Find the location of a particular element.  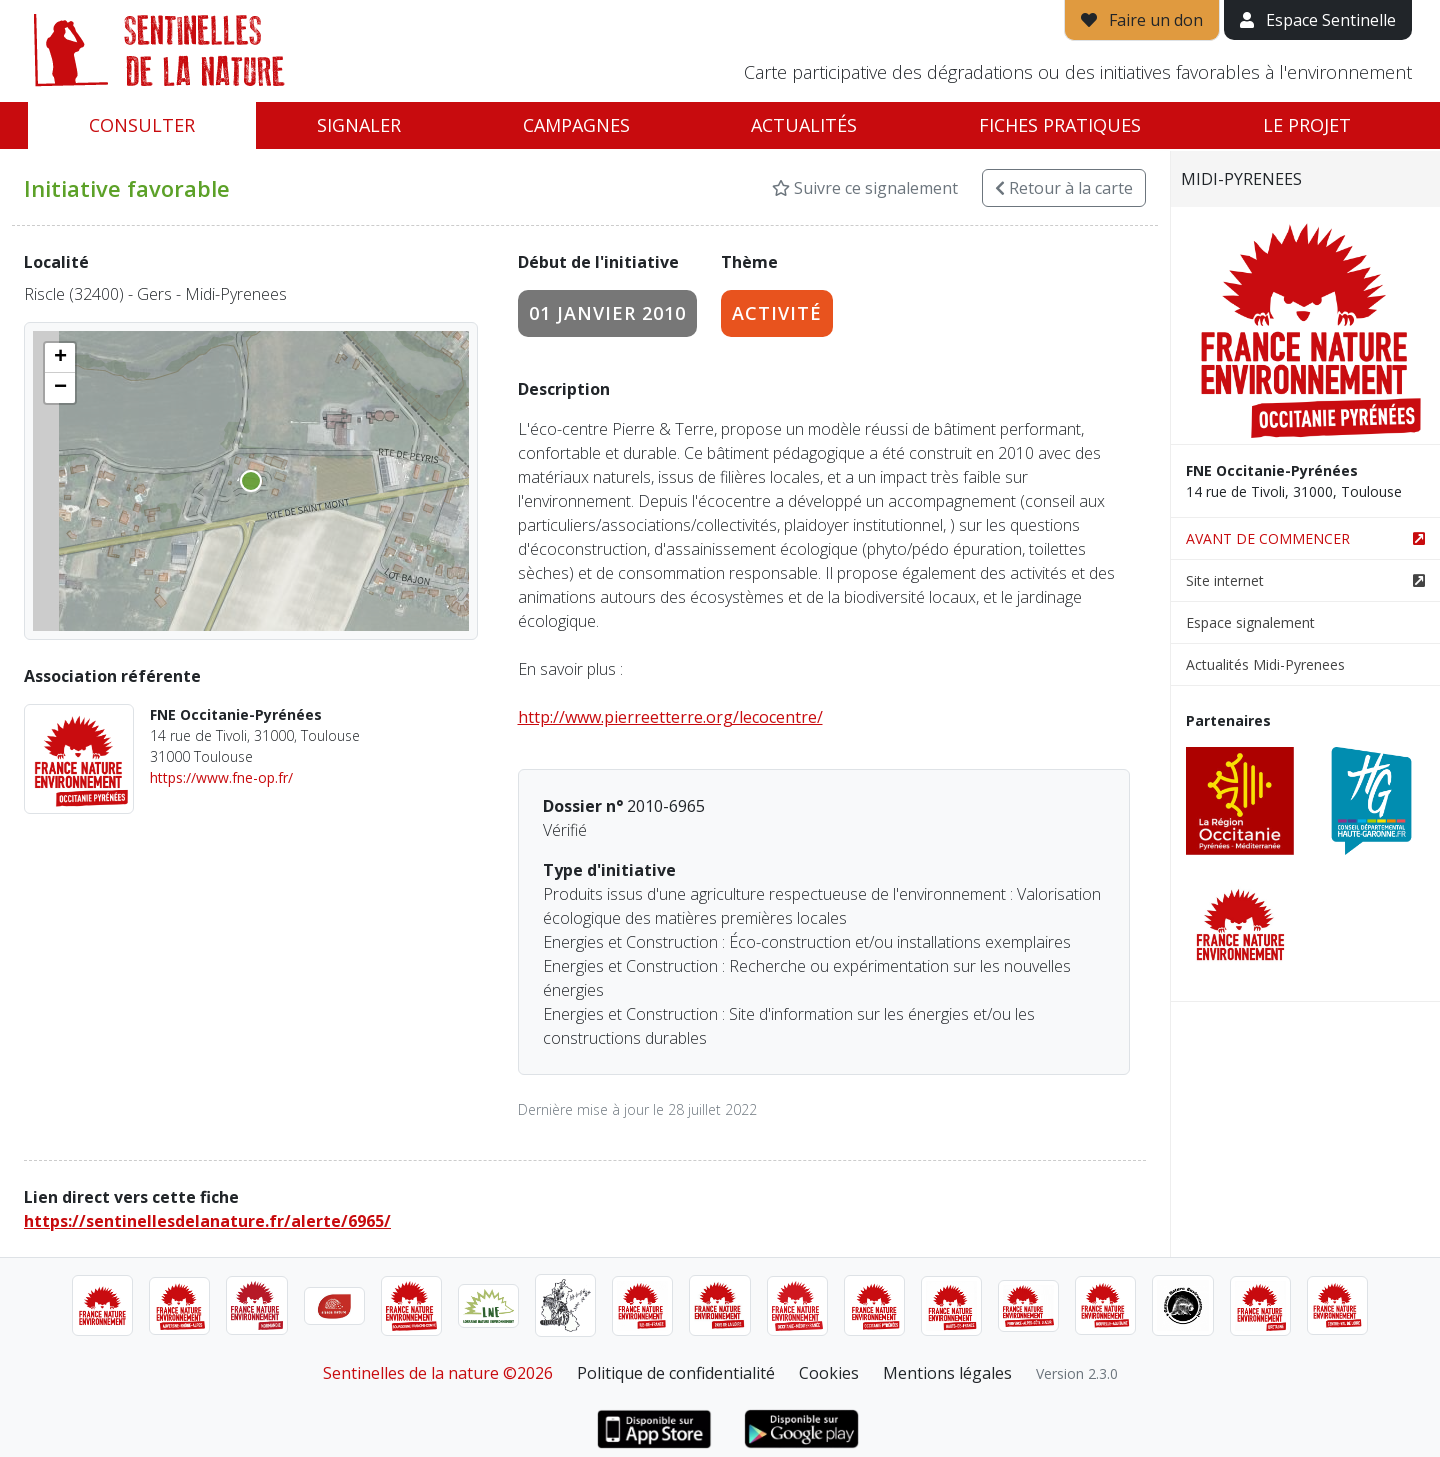

Suivre ce signalement is located at coordinates (865, 188).